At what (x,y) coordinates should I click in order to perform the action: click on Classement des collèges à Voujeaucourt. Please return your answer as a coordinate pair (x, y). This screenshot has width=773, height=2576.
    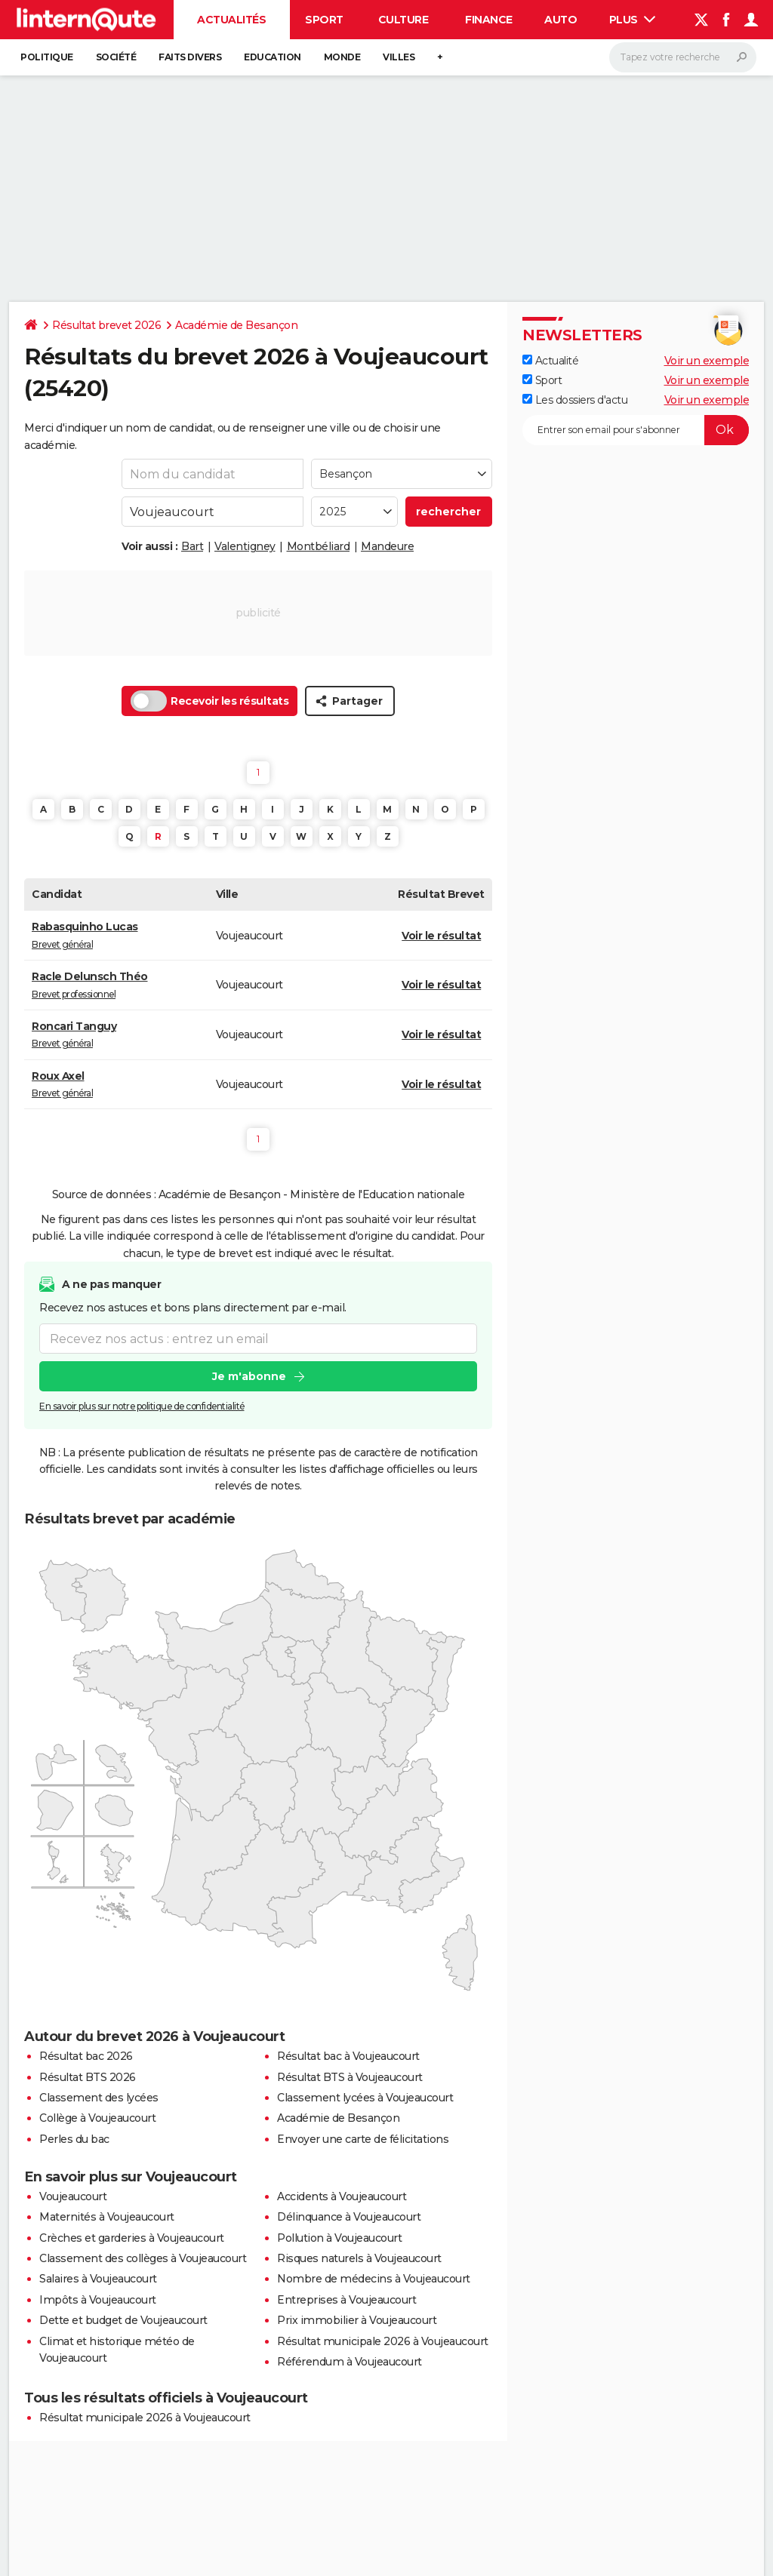
    Looking at the image, I should click on (142, 2258).